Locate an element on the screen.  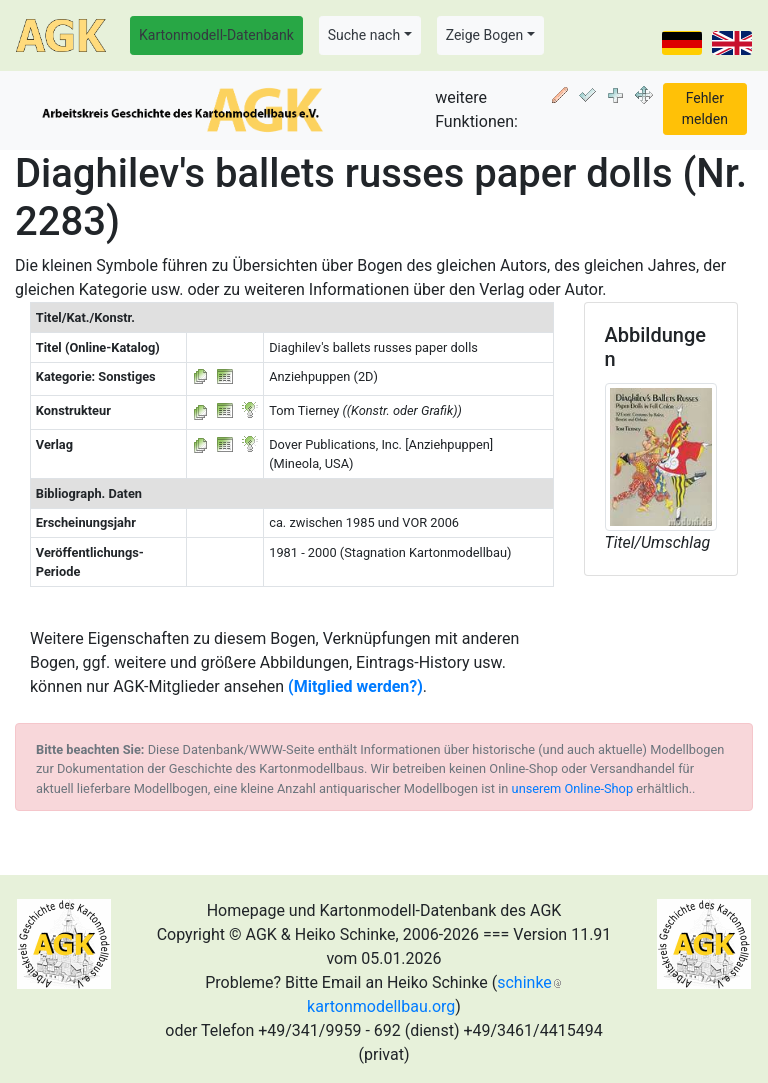
Zeige Bogen [button] is located at coordinates (485, 35).